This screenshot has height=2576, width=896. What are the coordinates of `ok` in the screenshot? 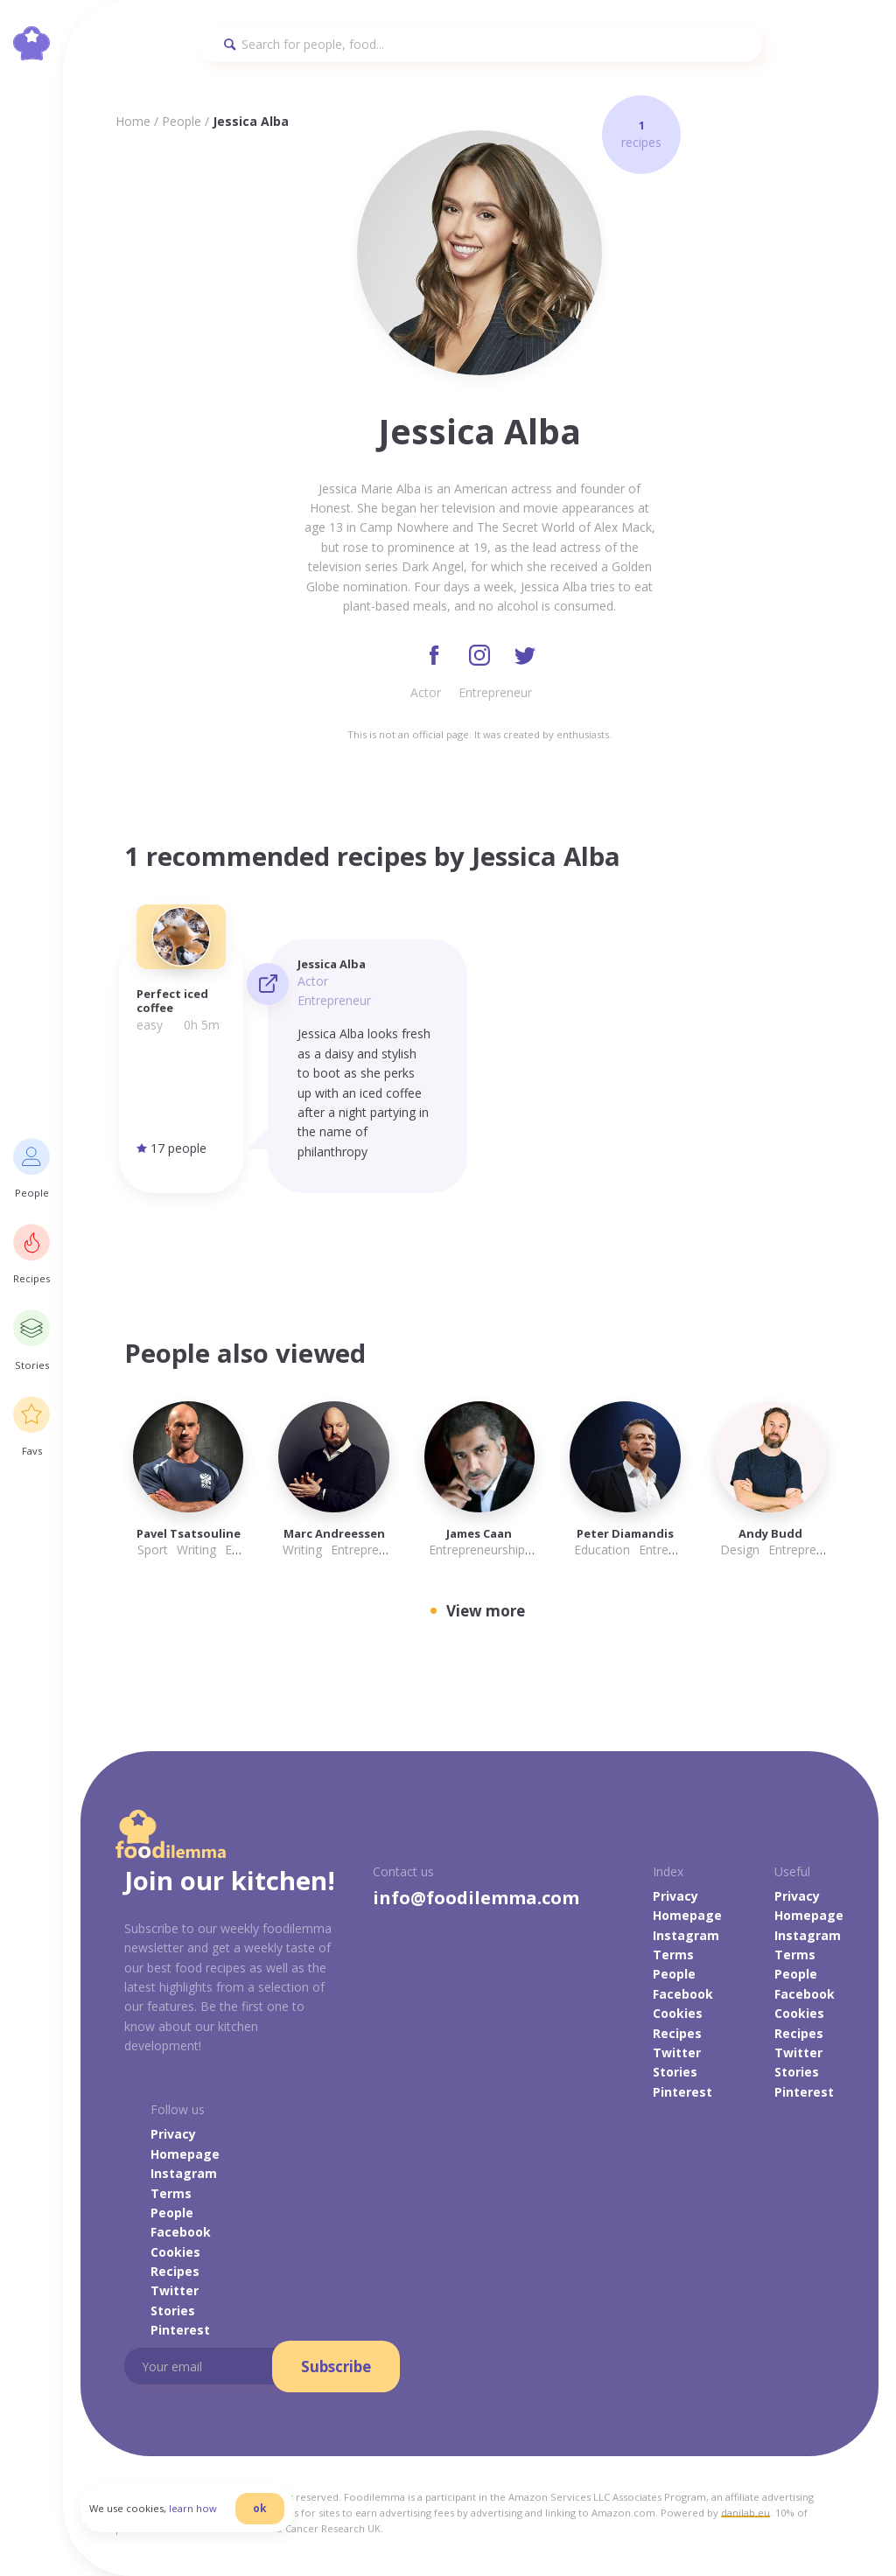 It's located at (260, 2508).